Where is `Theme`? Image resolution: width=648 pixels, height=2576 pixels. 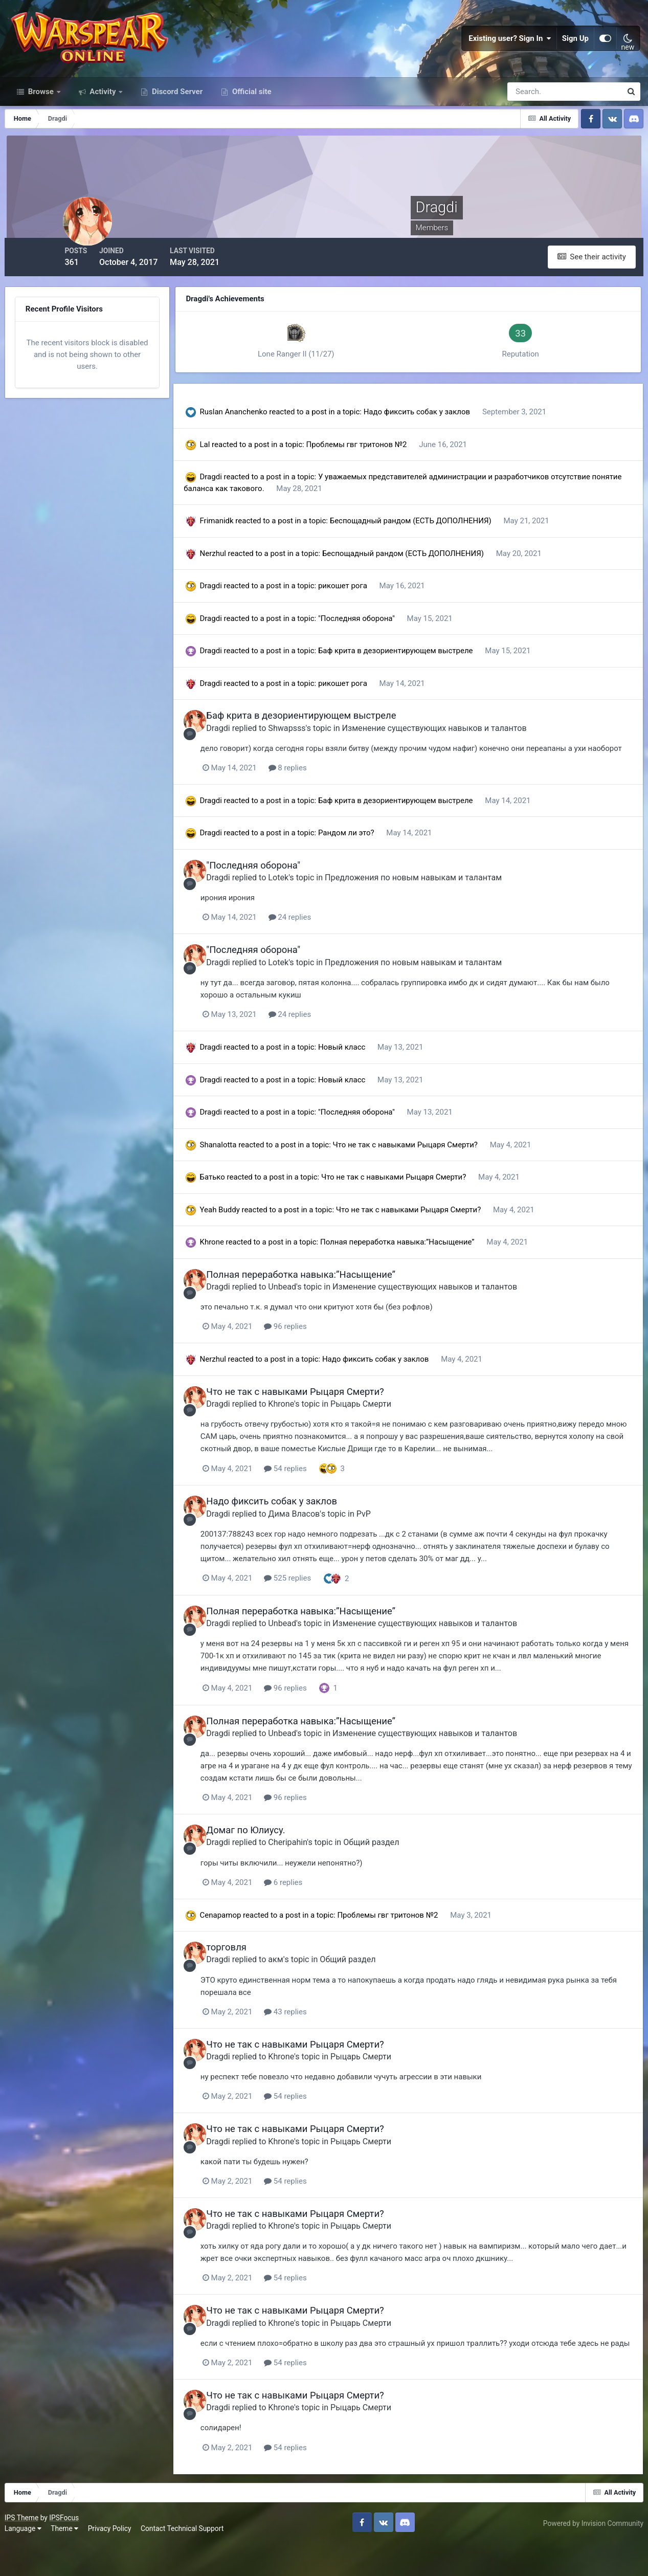 Theme is located at coordinates (67, 2560).